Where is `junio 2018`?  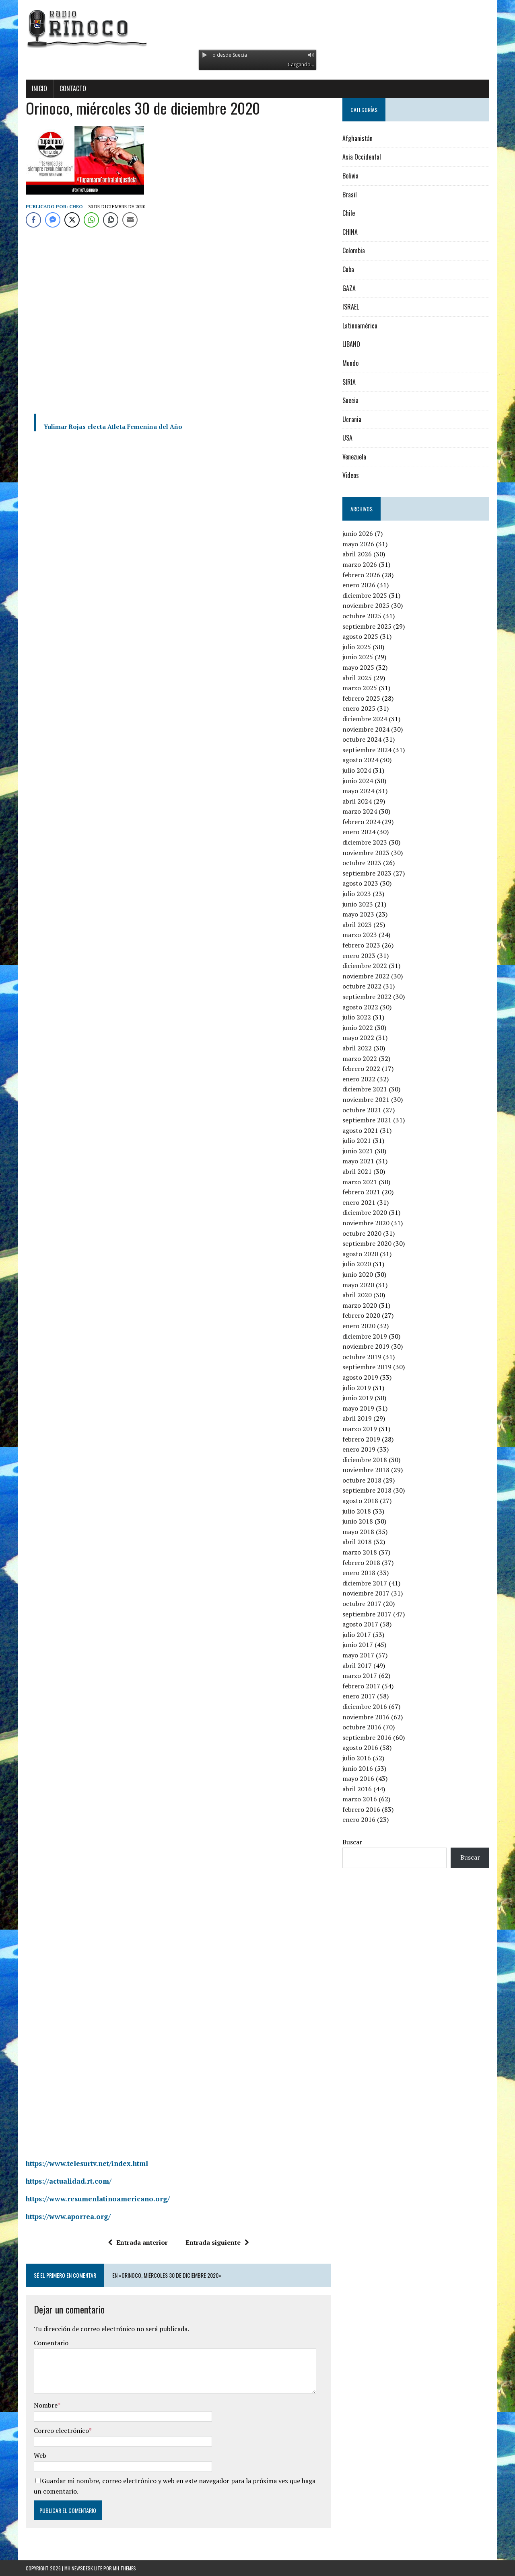
junio 2018 is located at coordinates (357, 1521).